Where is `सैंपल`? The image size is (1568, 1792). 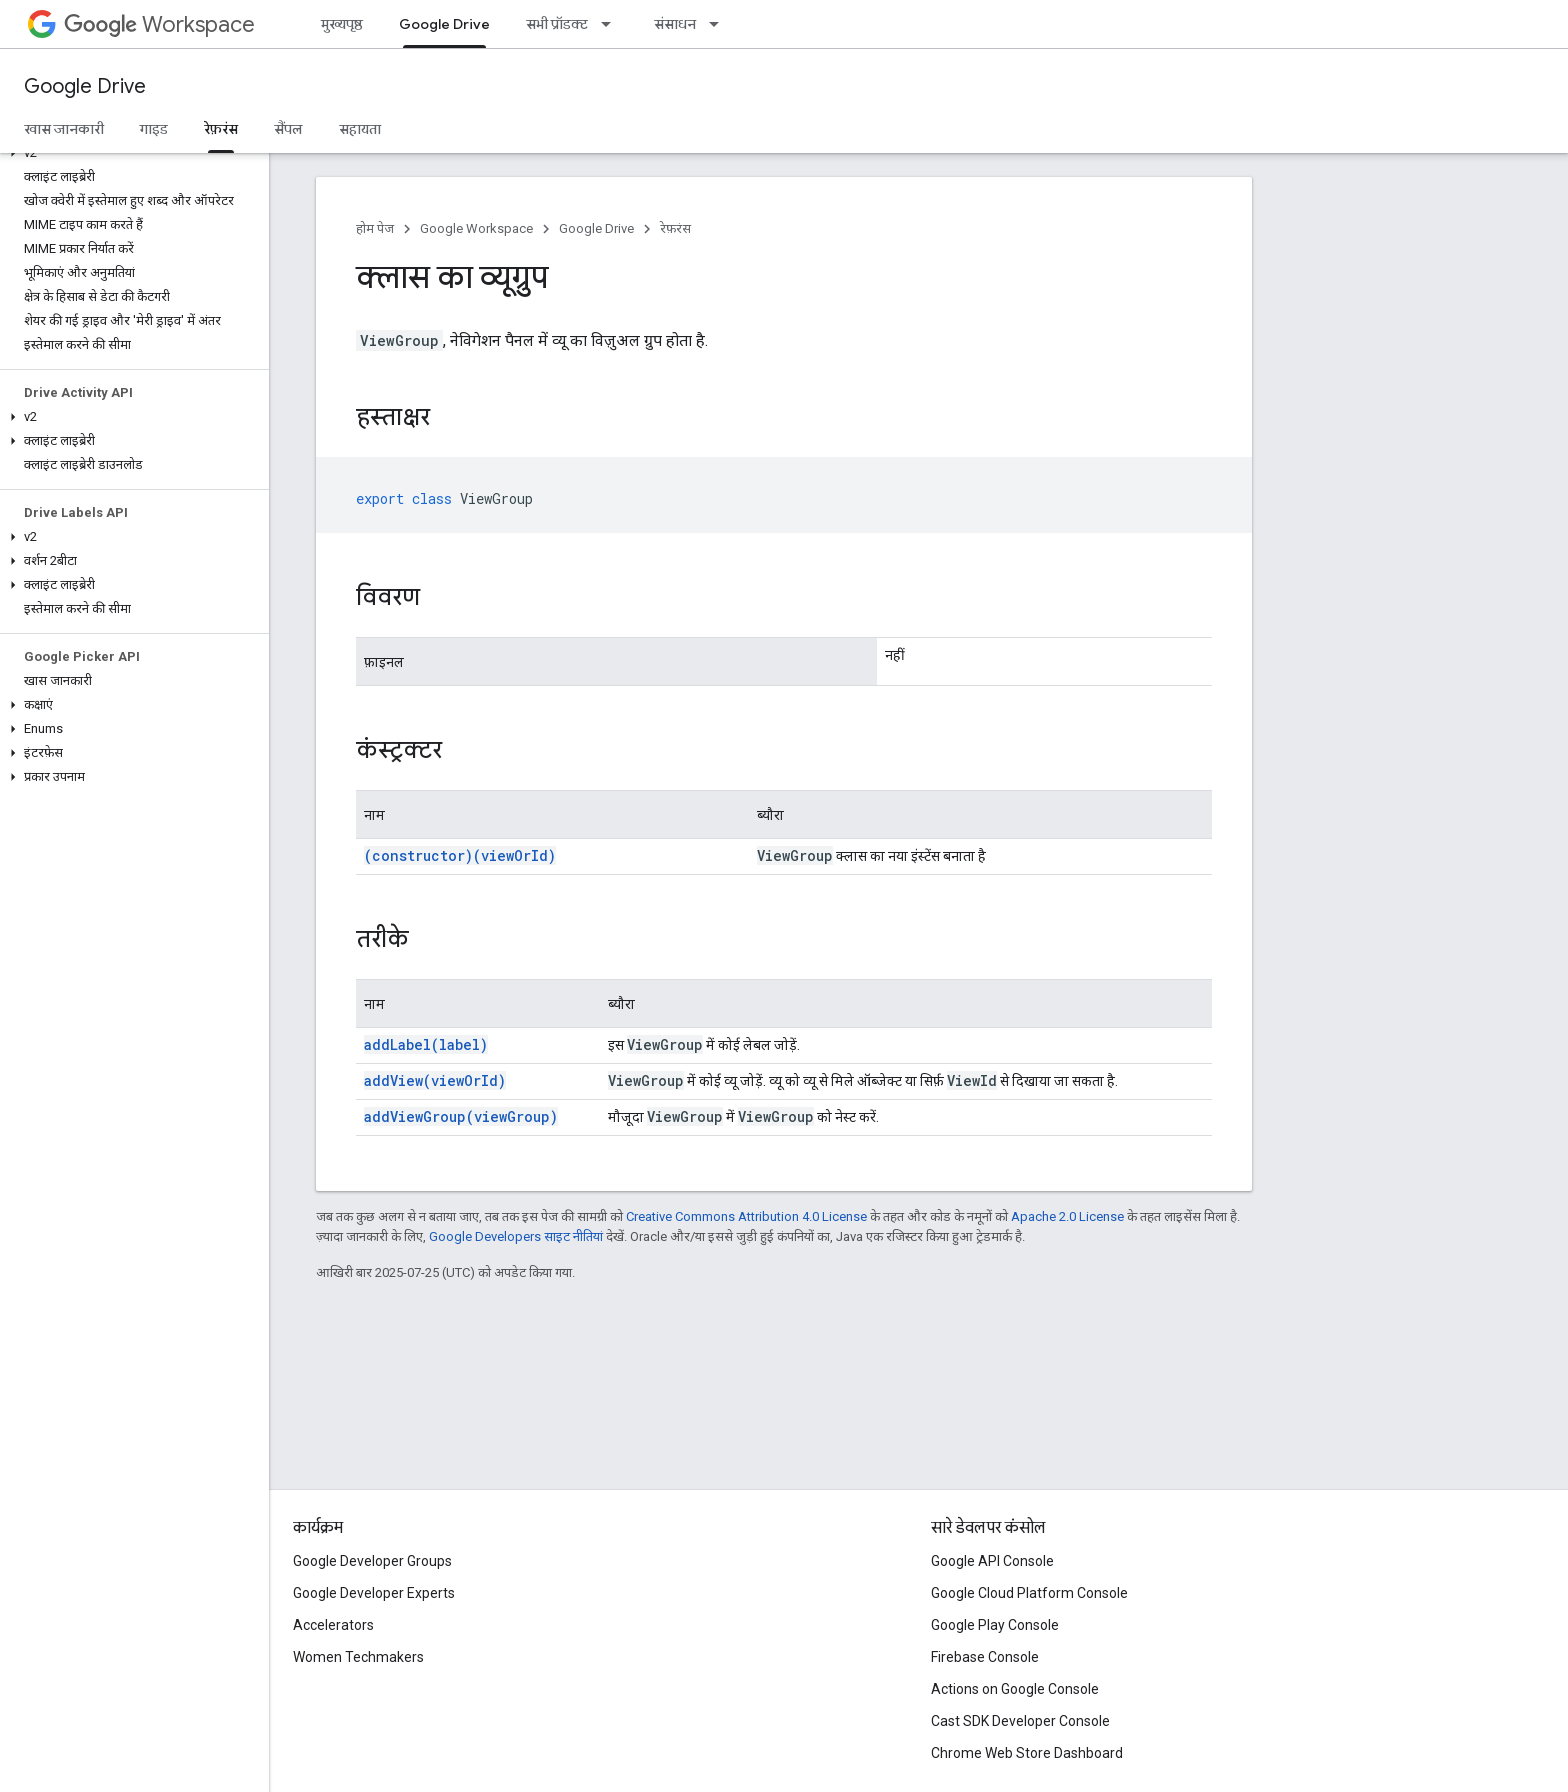 सैंपल is located at coordinates (288, 129).